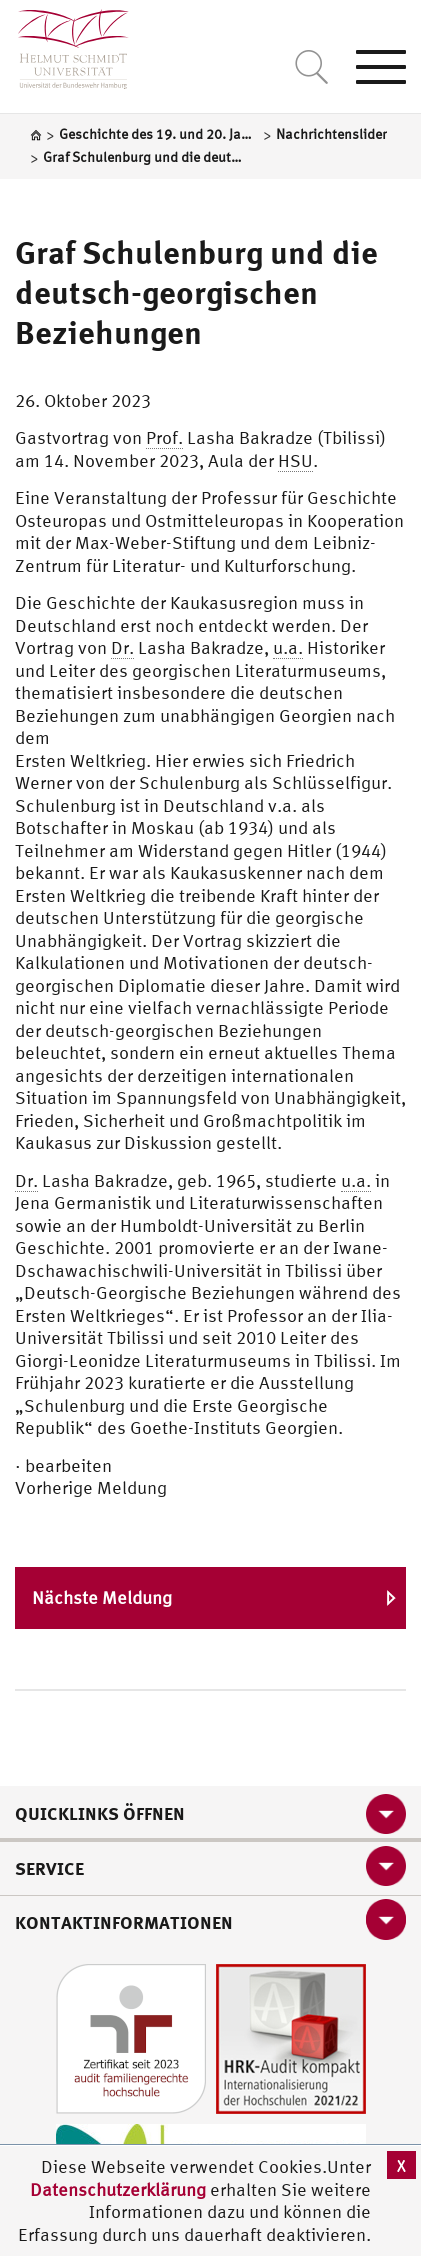 This screenshot has height=2256, width=421. I want to click on Nächste Meldung, so click(102, 1597).